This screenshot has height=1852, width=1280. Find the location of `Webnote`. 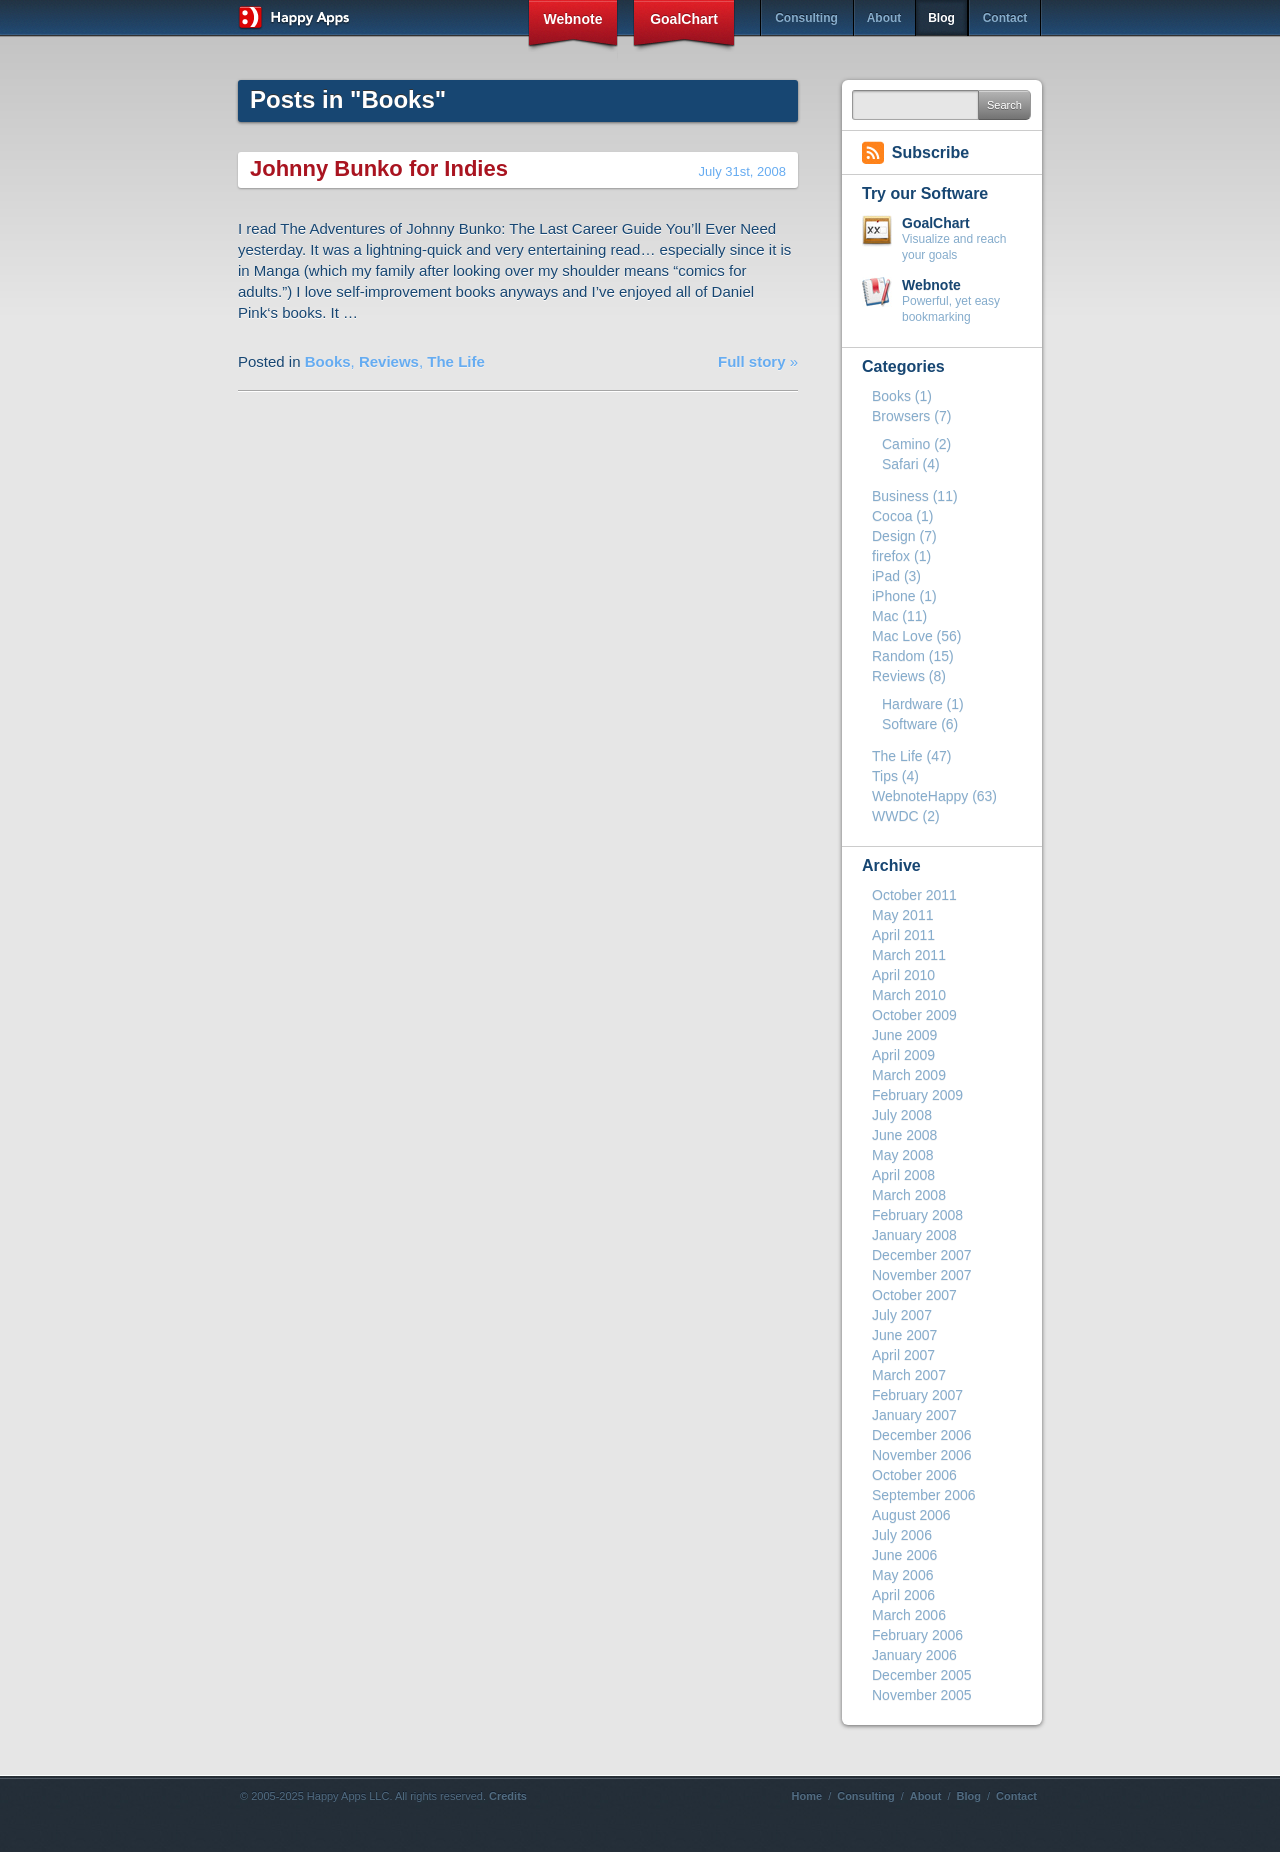

Webnote is located at coordinates (573, 19).